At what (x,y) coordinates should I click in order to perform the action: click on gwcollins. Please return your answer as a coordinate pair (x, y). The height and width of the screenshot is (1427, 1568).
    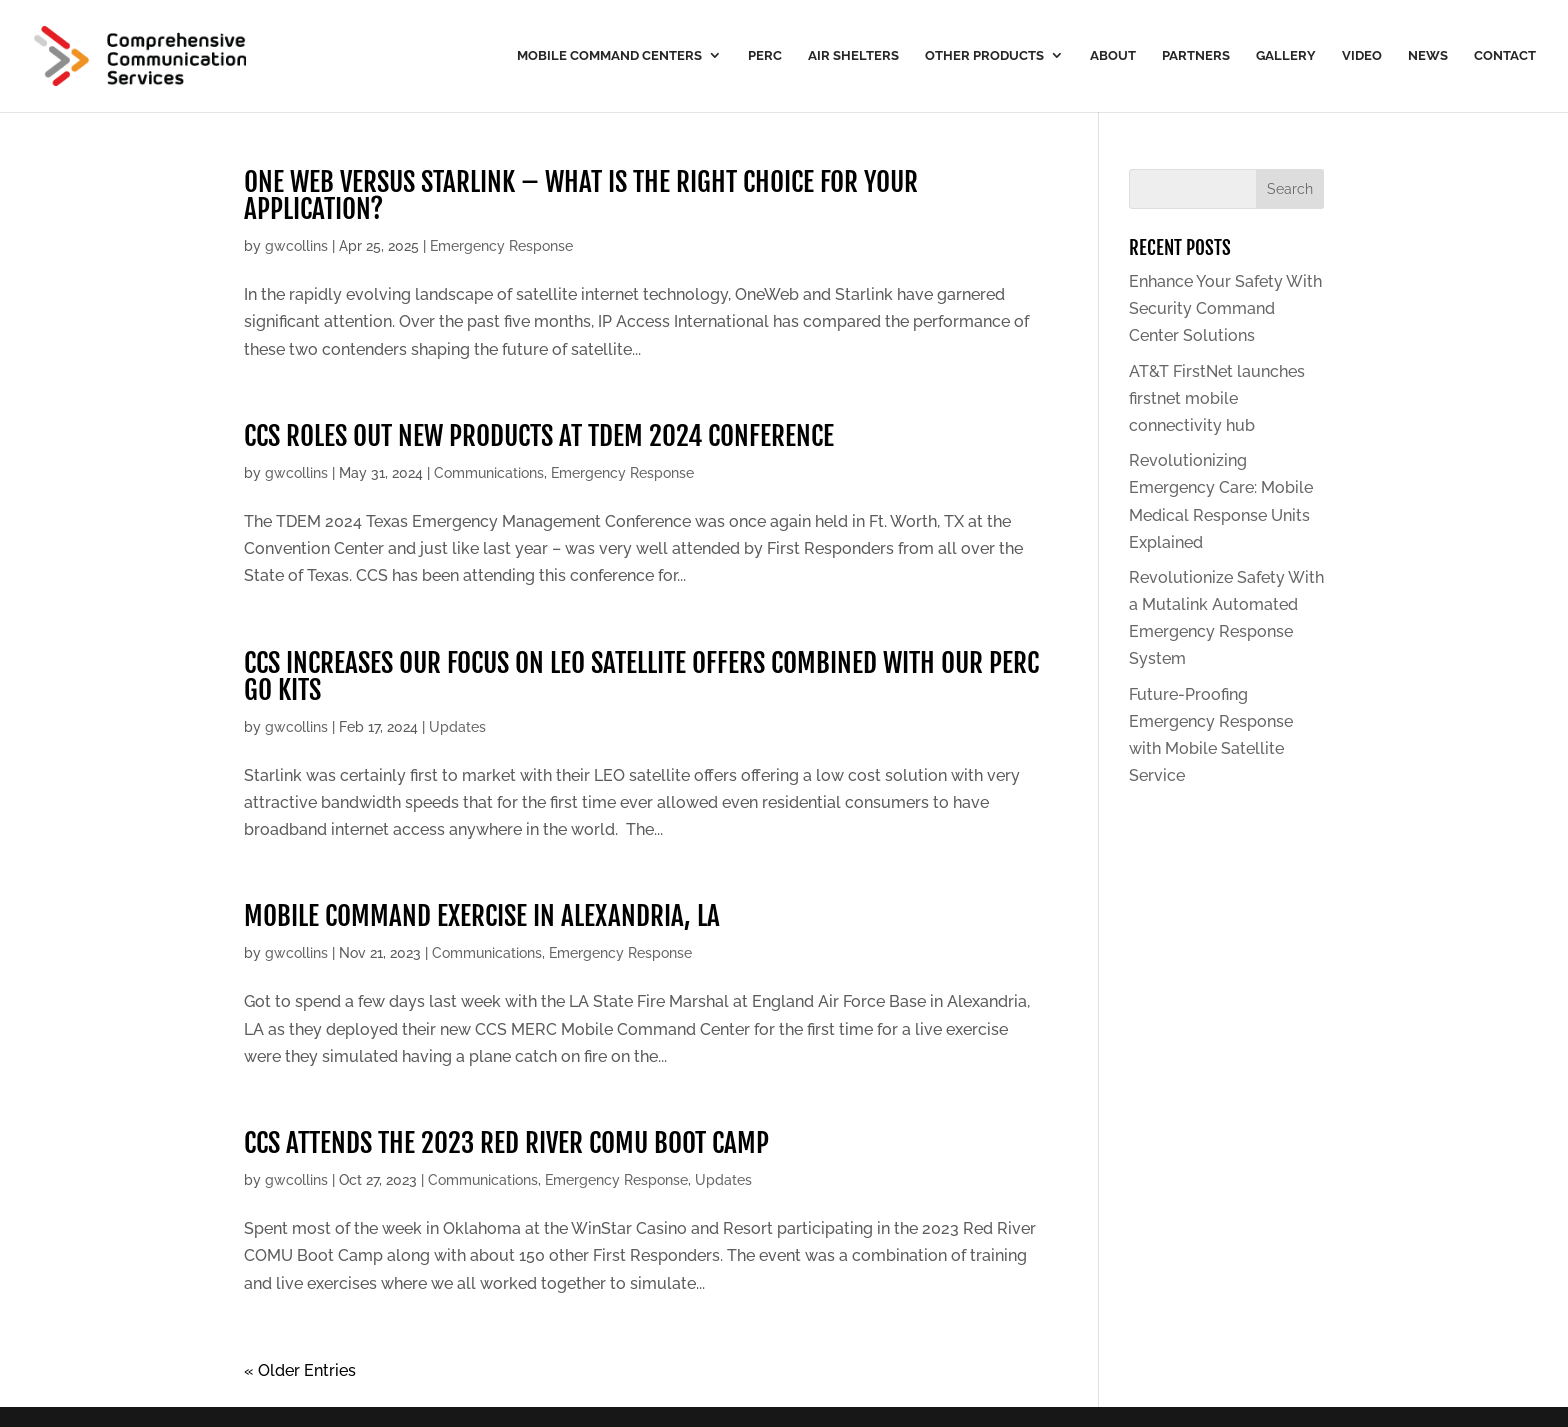
    Looking at the image, I should click on (296, 246).